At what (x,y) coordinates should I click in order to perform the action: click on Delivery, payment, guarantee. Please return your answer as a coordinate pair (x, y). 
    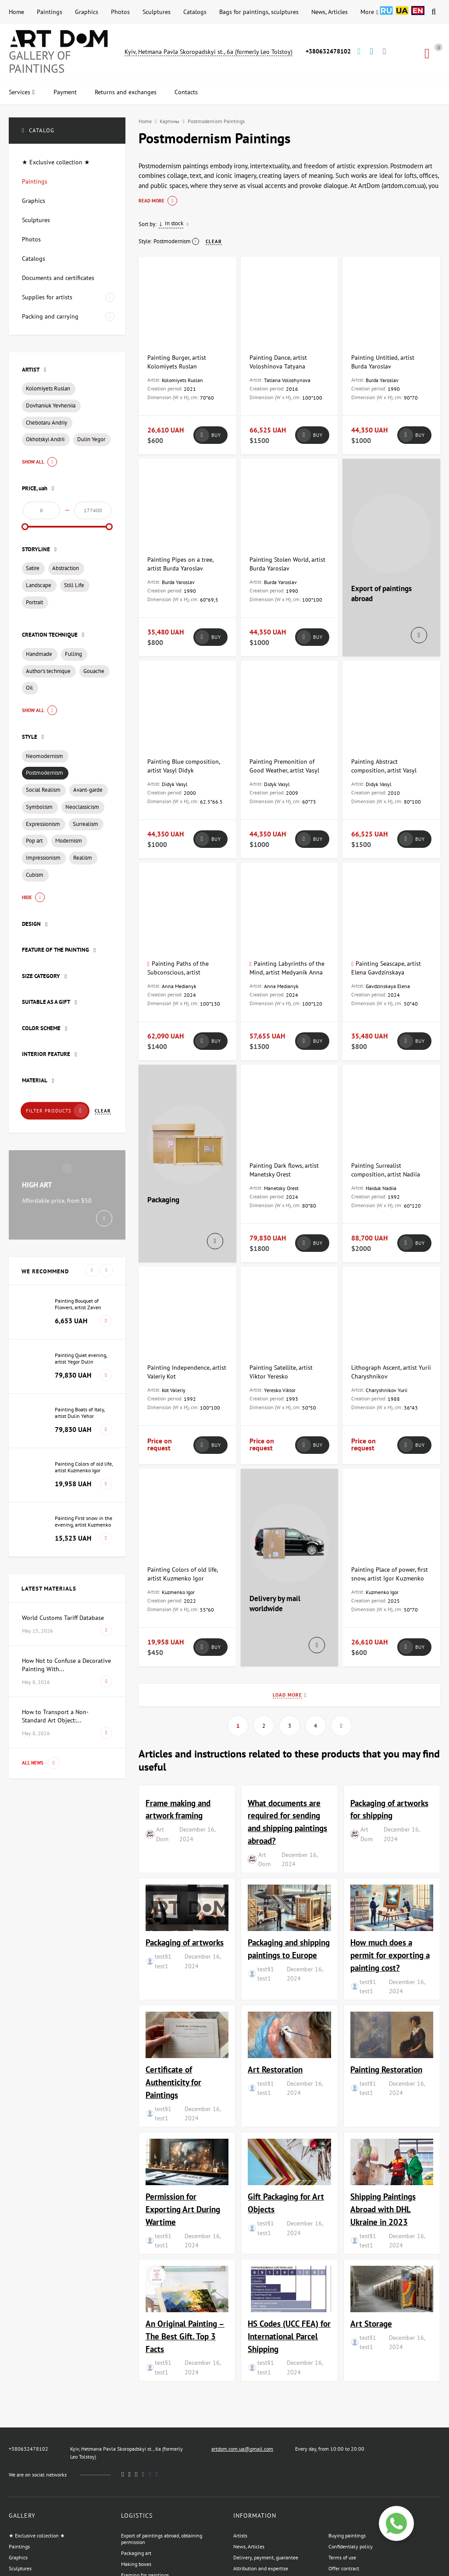
    Looking at the image, I should click on (265, 2557).